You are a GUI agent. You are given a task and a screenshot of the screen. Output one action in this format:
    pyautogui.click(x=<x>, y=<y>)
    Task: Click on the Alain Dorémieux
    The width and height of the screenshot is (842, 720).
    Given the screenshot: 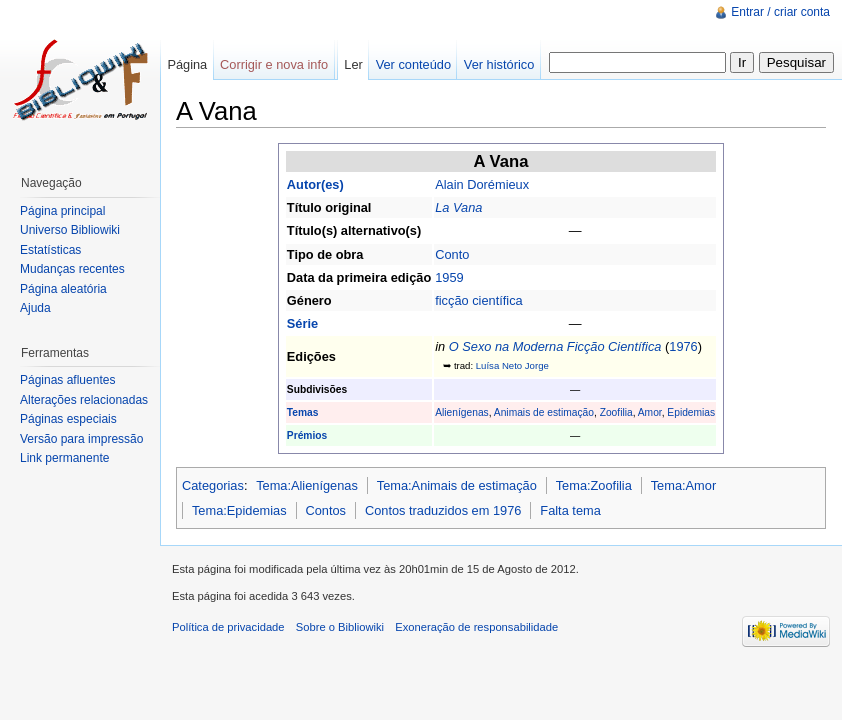 What is the action you would take?
    pyautogui.click(x=482, y=184)
    